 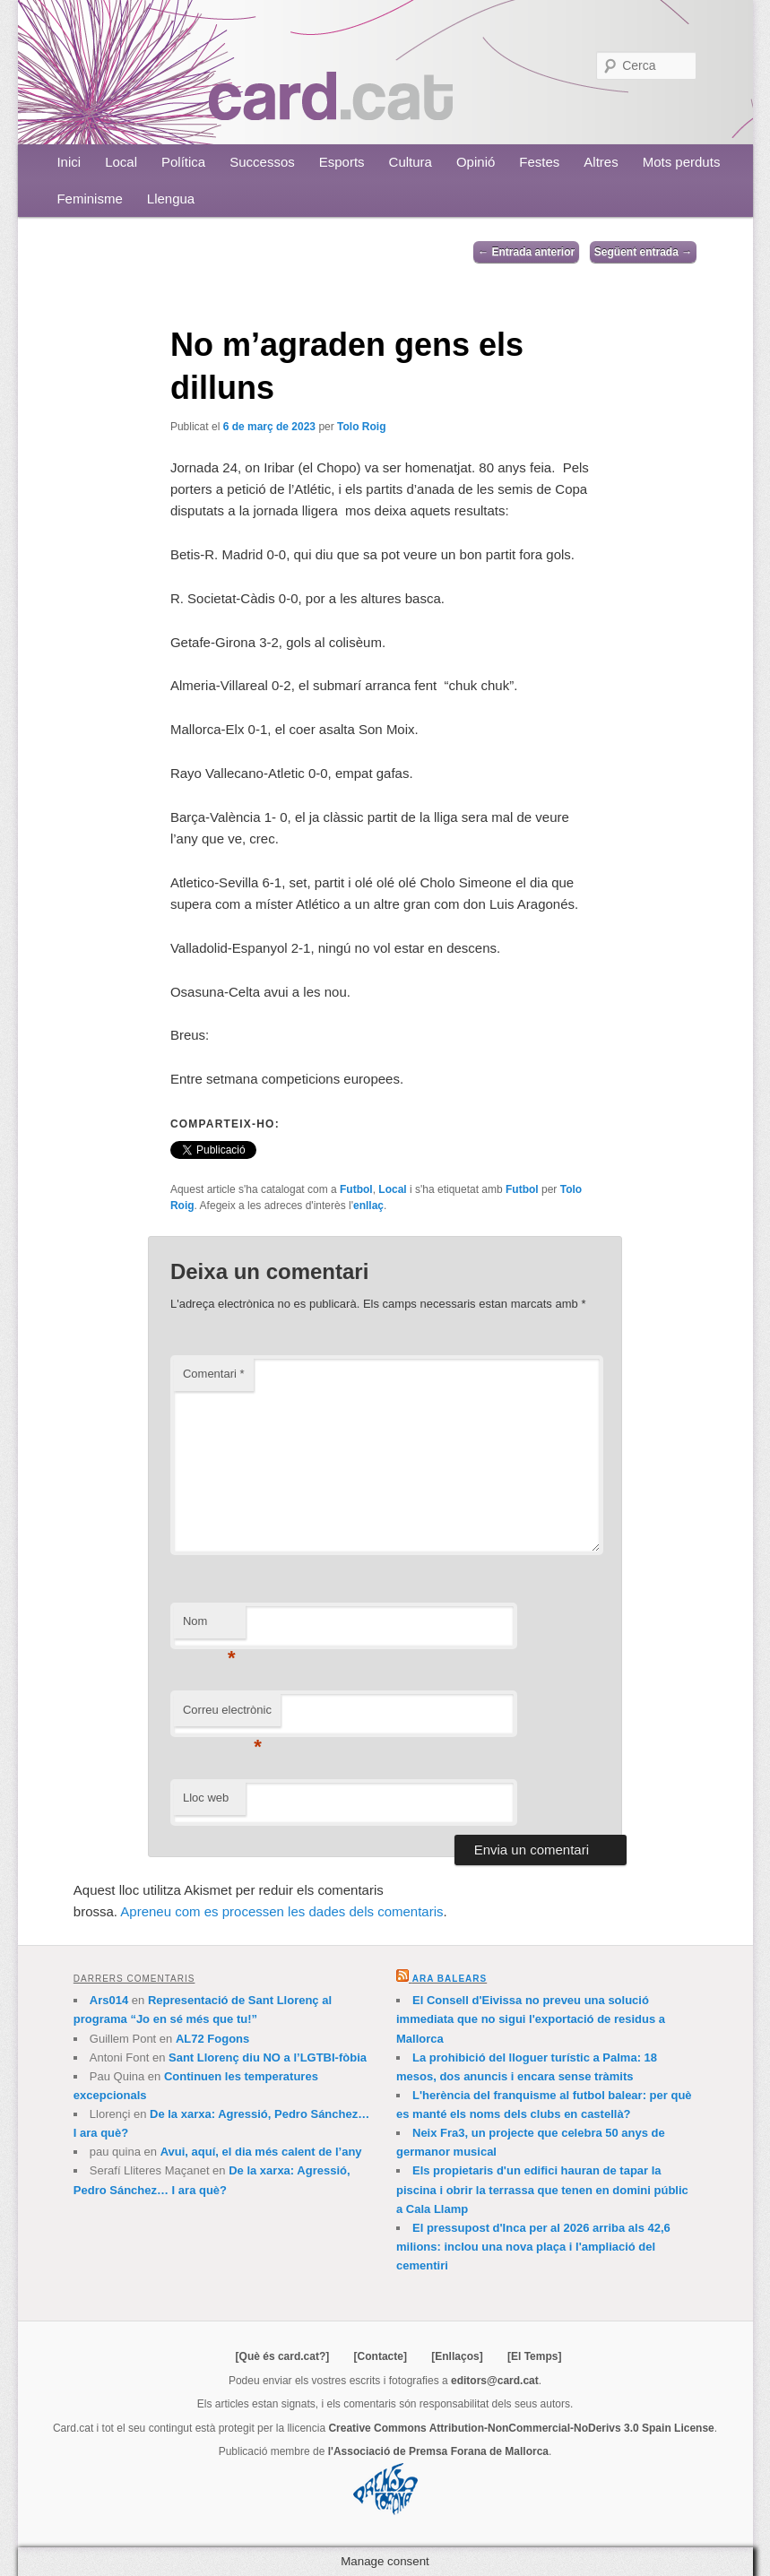 I want to click on Local, so click(x=121, y=161).